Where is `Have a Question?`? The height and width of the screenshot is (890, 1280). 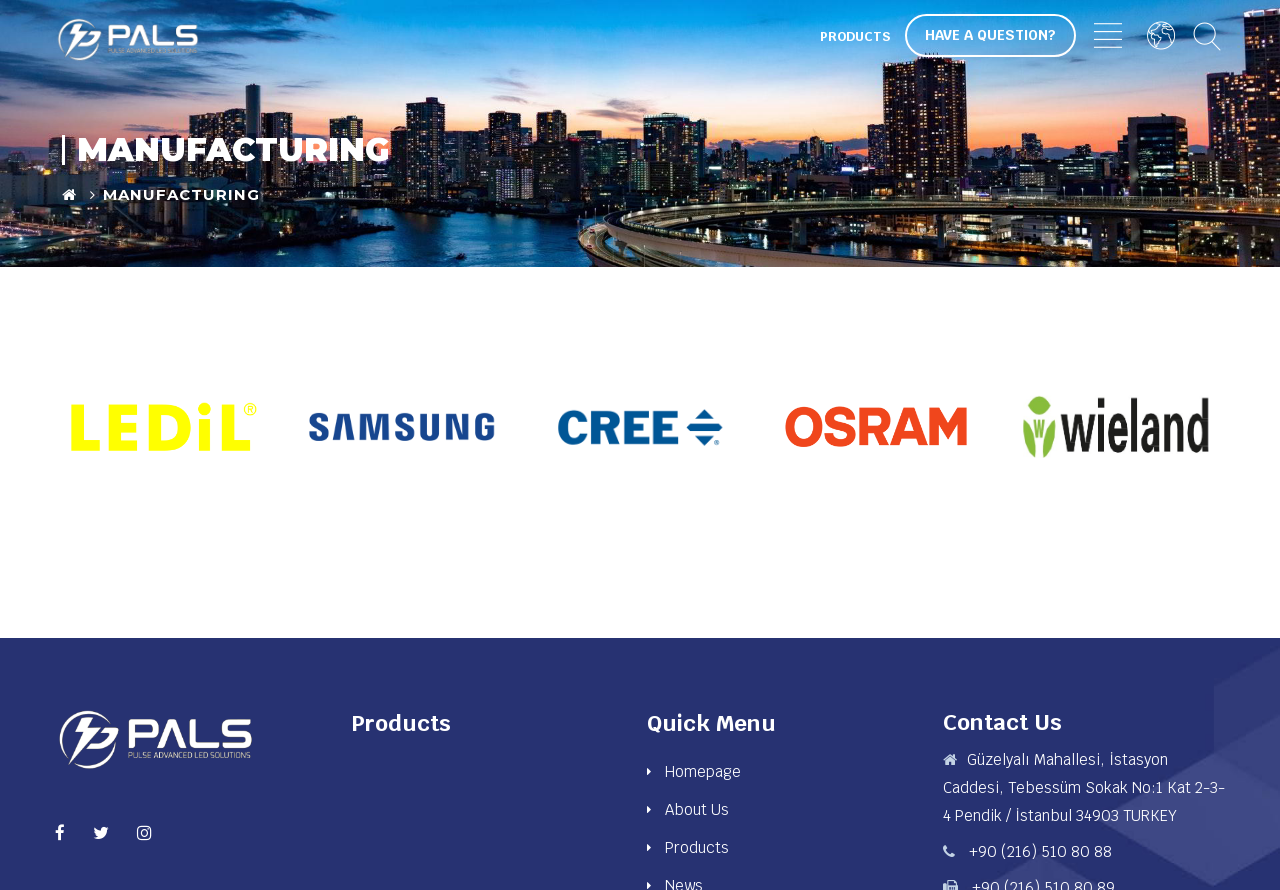 Have a Question? is located at coordinates (990, 35).